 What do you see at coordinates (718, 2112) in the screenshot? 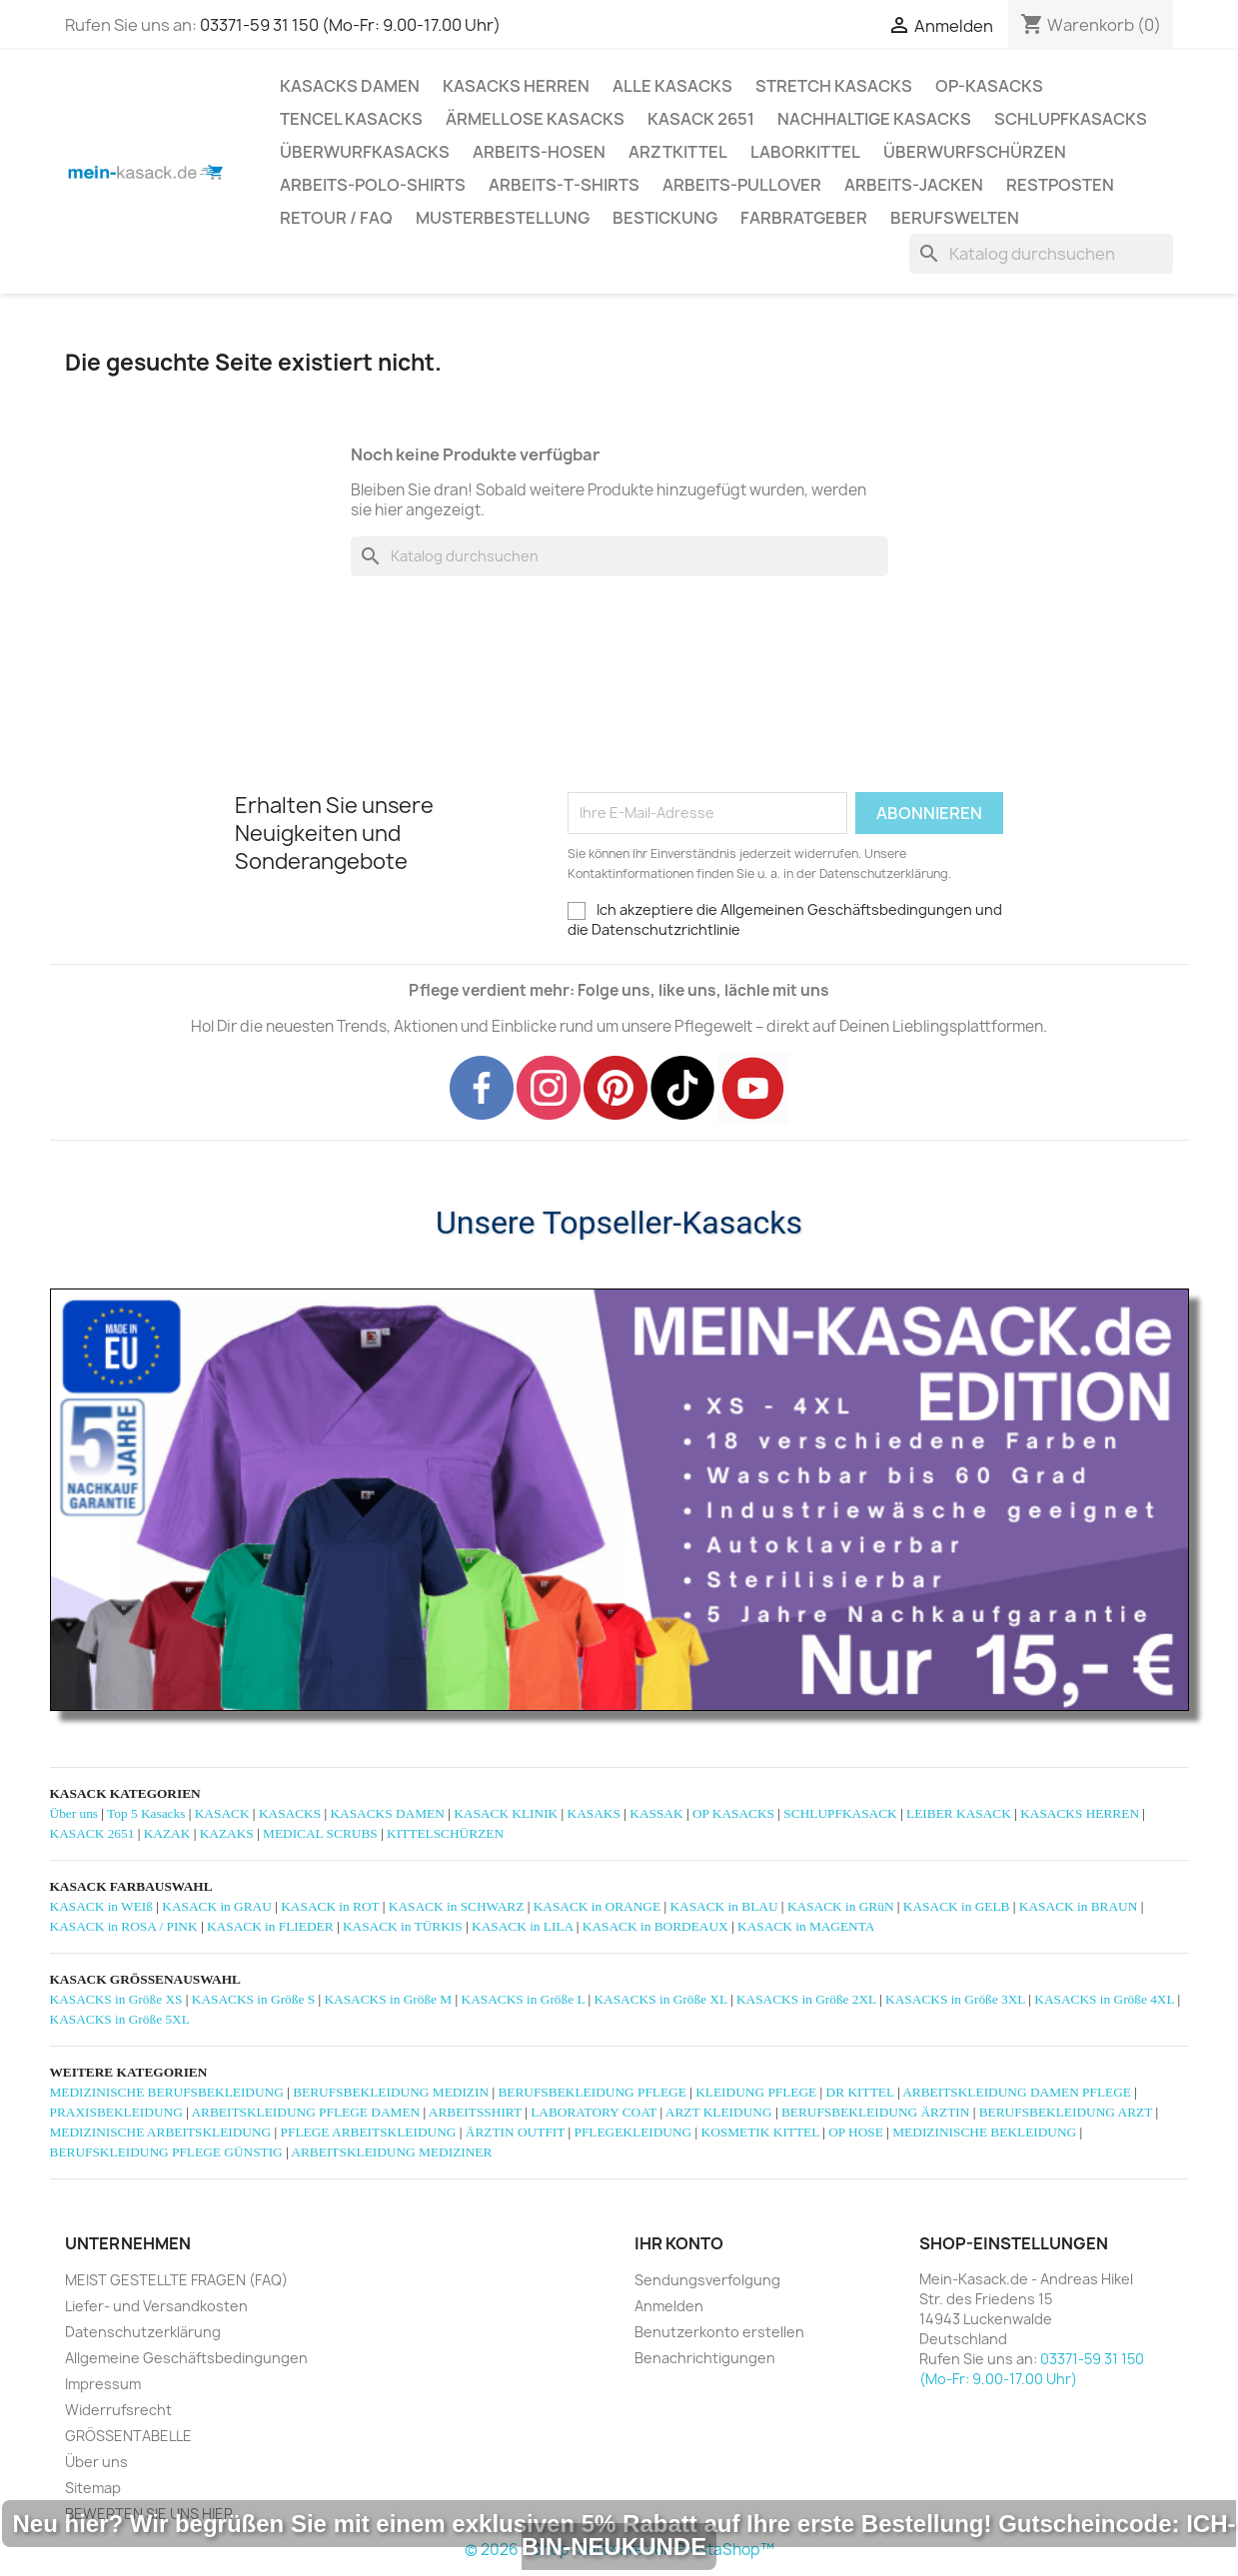
I see `ARZT KLEIDUNG` at bounding box center [718, 2112].